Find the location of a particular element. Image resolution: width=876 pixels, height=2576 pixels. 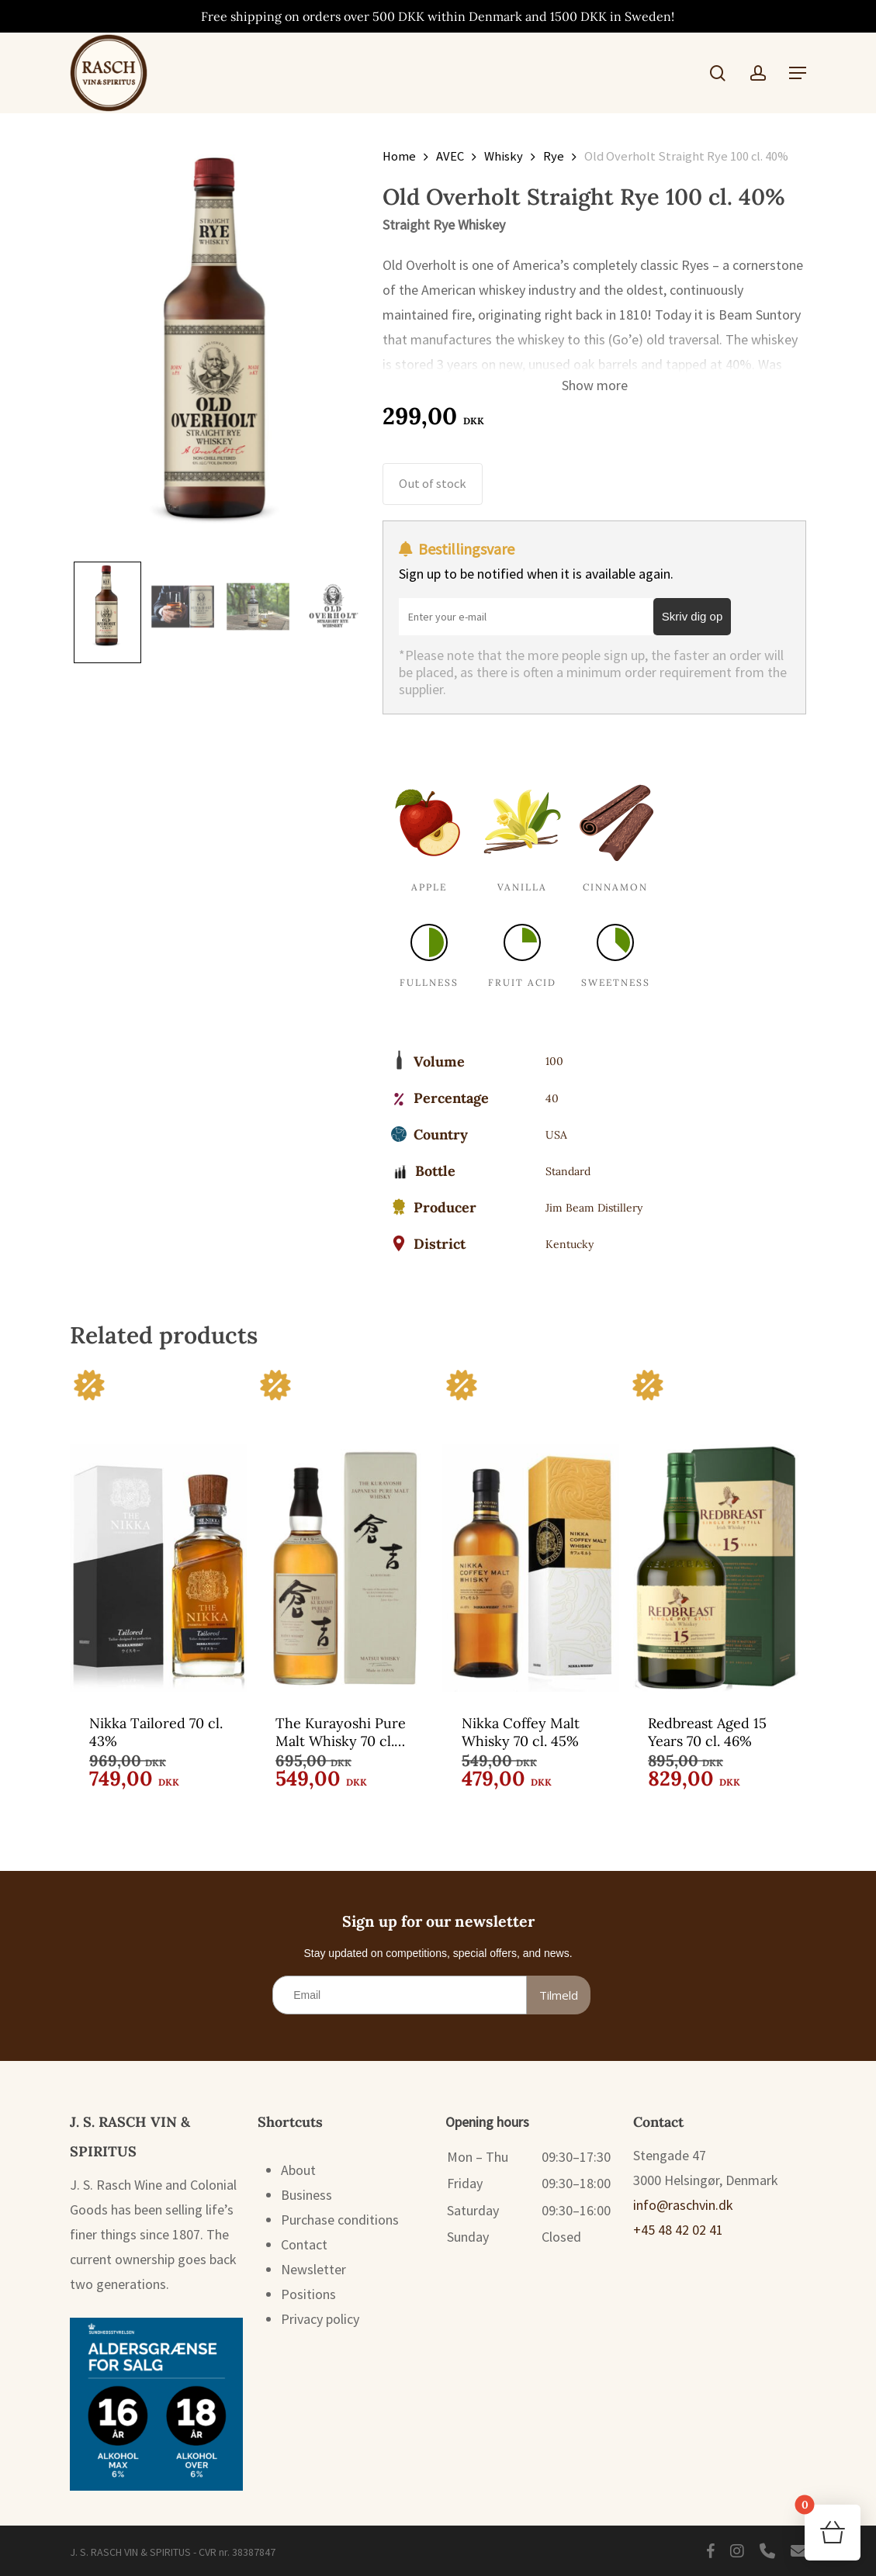

Rye is located at coordinates (553, 156).